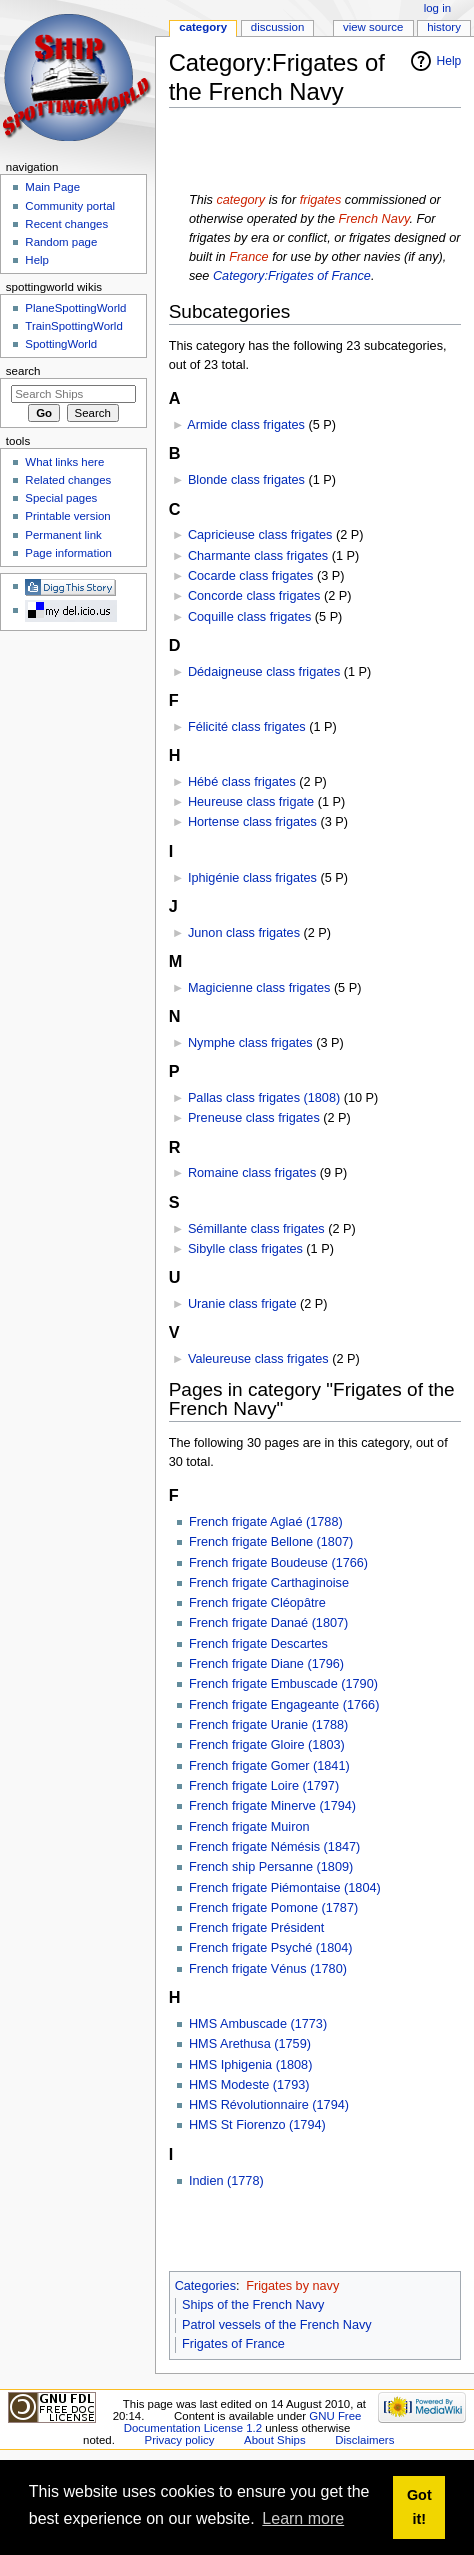 The image size is (474, 2555). Describe the element at coordinates (277, 27) in the screenshot. I see `Discussion` at that location.